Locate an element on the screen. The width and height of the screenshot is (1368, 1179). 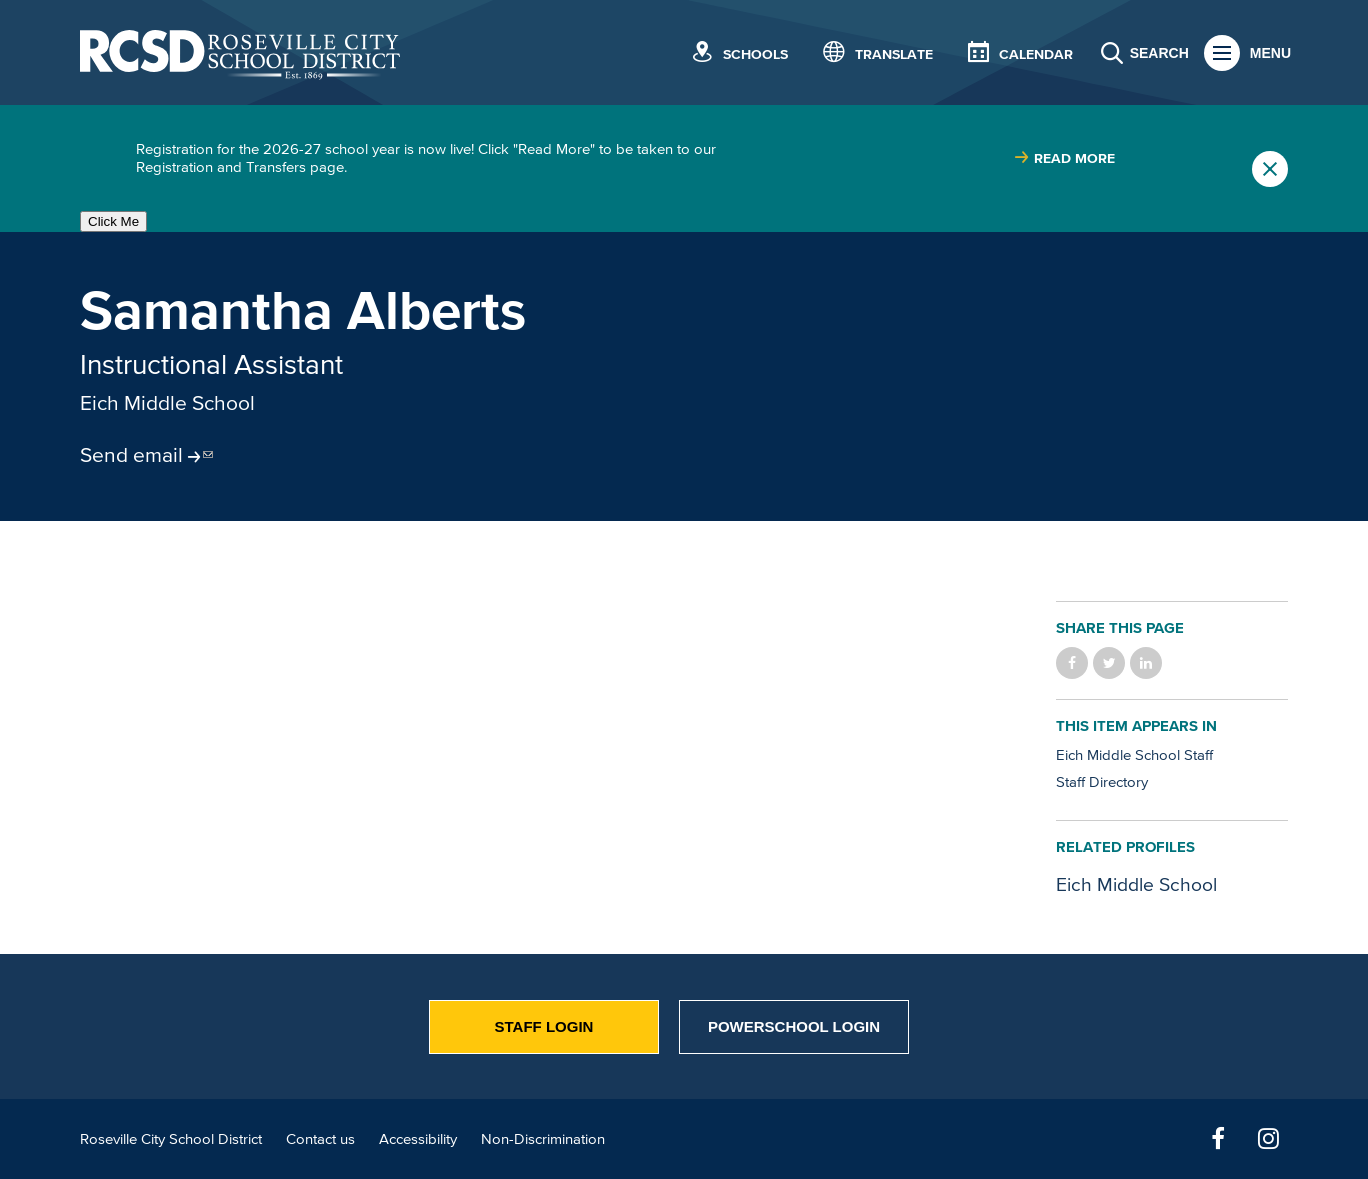
Calendar [button] is located at coordinates (1036, 54).